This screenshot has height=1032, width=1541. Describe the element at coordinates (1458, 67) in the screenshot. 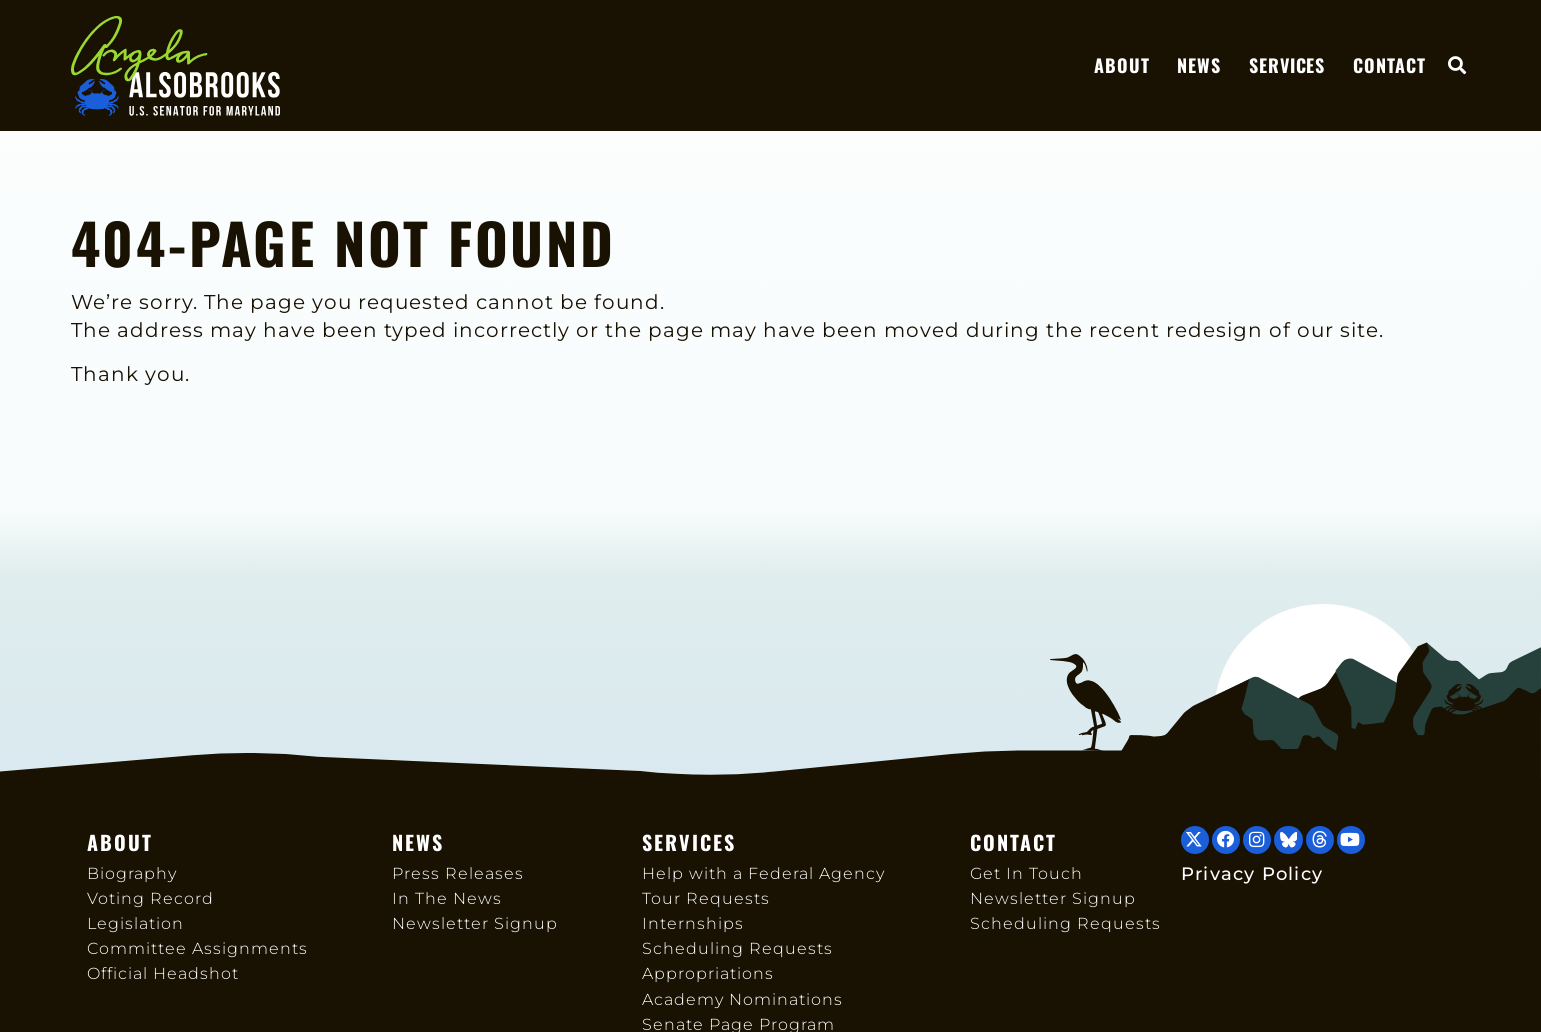

I see `[button]` at that location.